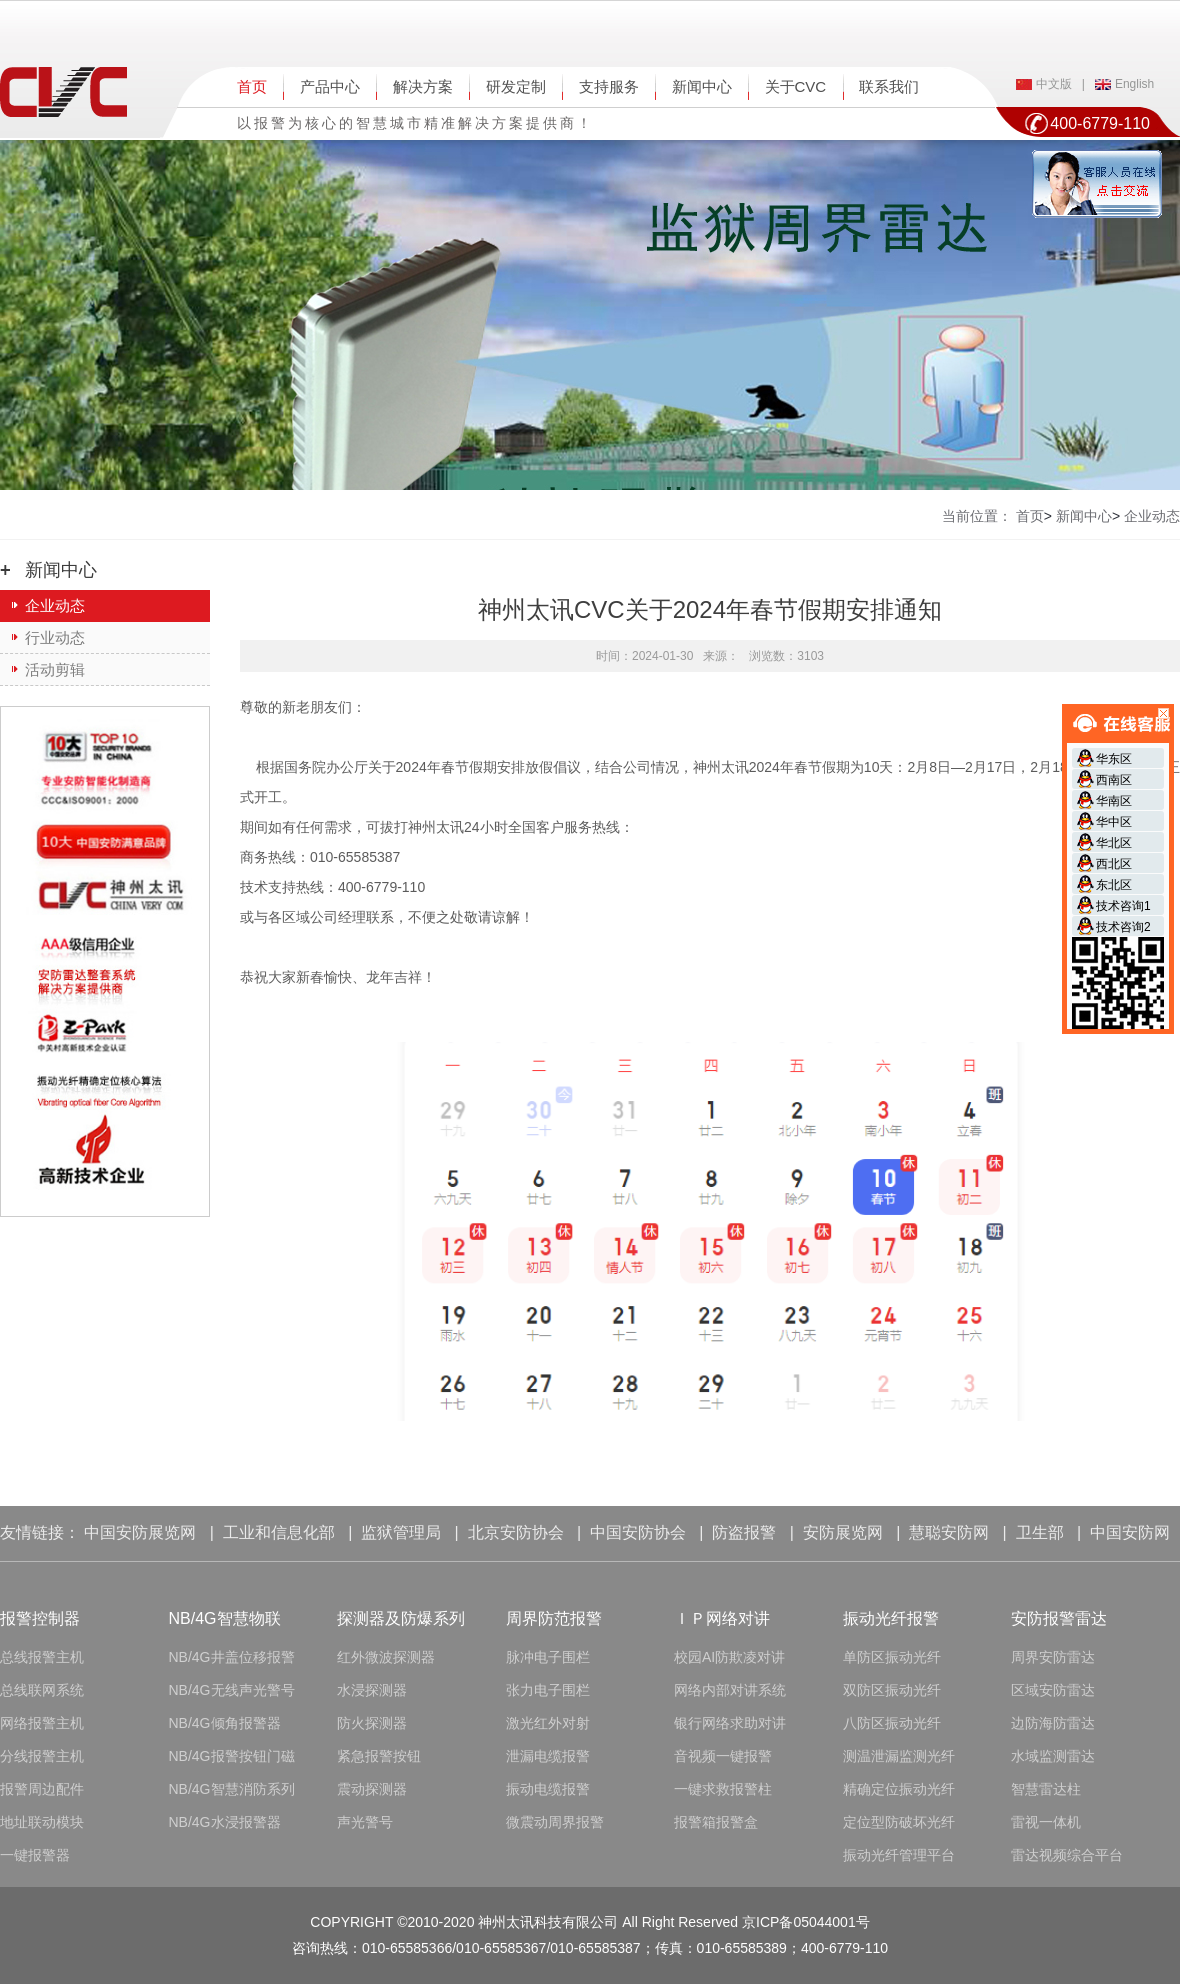  What do you see at coordinates (899, 1756) in the screenshot?
I see `测温泄漏监测光纤` at bounding box center [899, 1756].